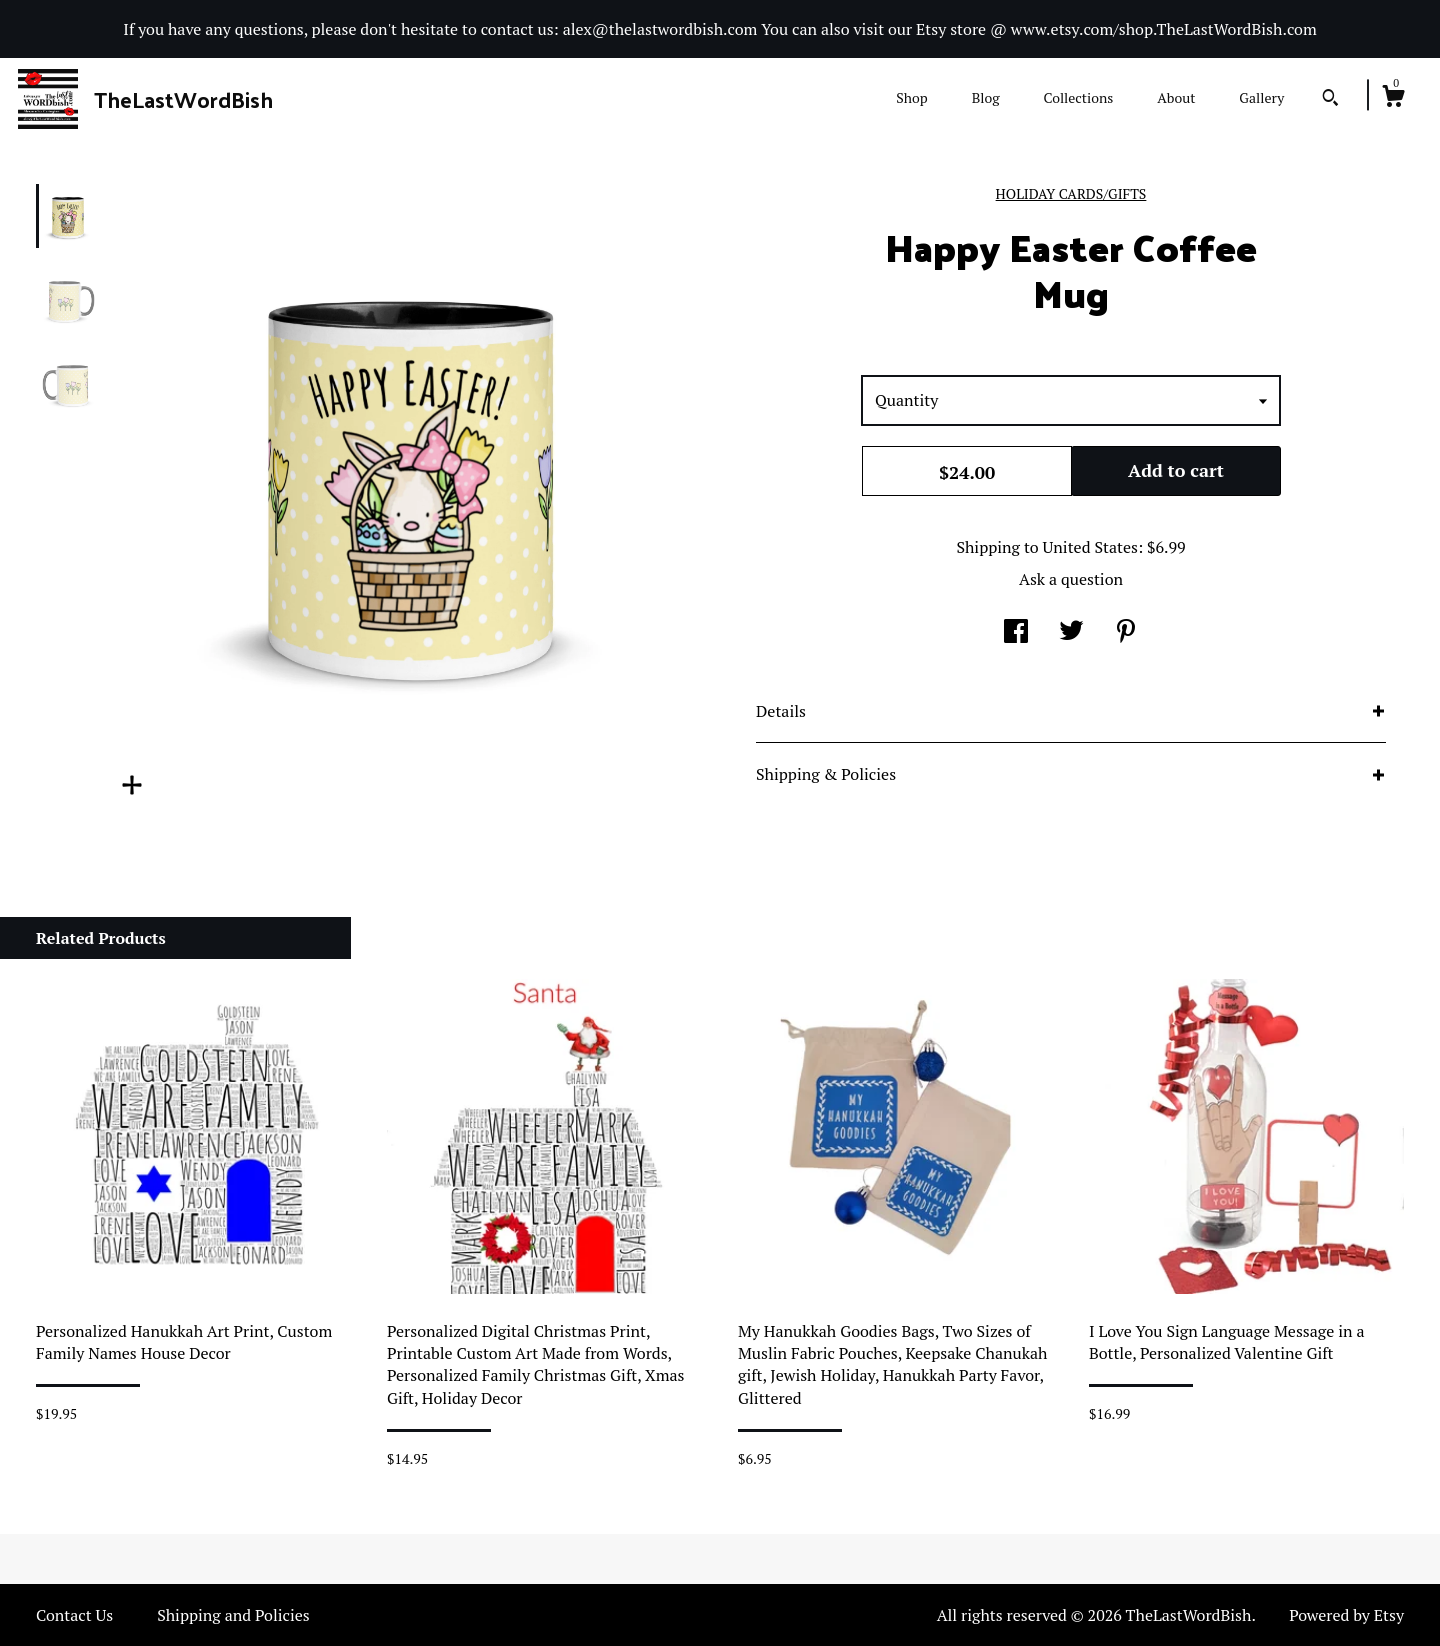 This screenshot has width=1440, height=1646. I want to click on [social media share for facebook], so click(1016, 633).